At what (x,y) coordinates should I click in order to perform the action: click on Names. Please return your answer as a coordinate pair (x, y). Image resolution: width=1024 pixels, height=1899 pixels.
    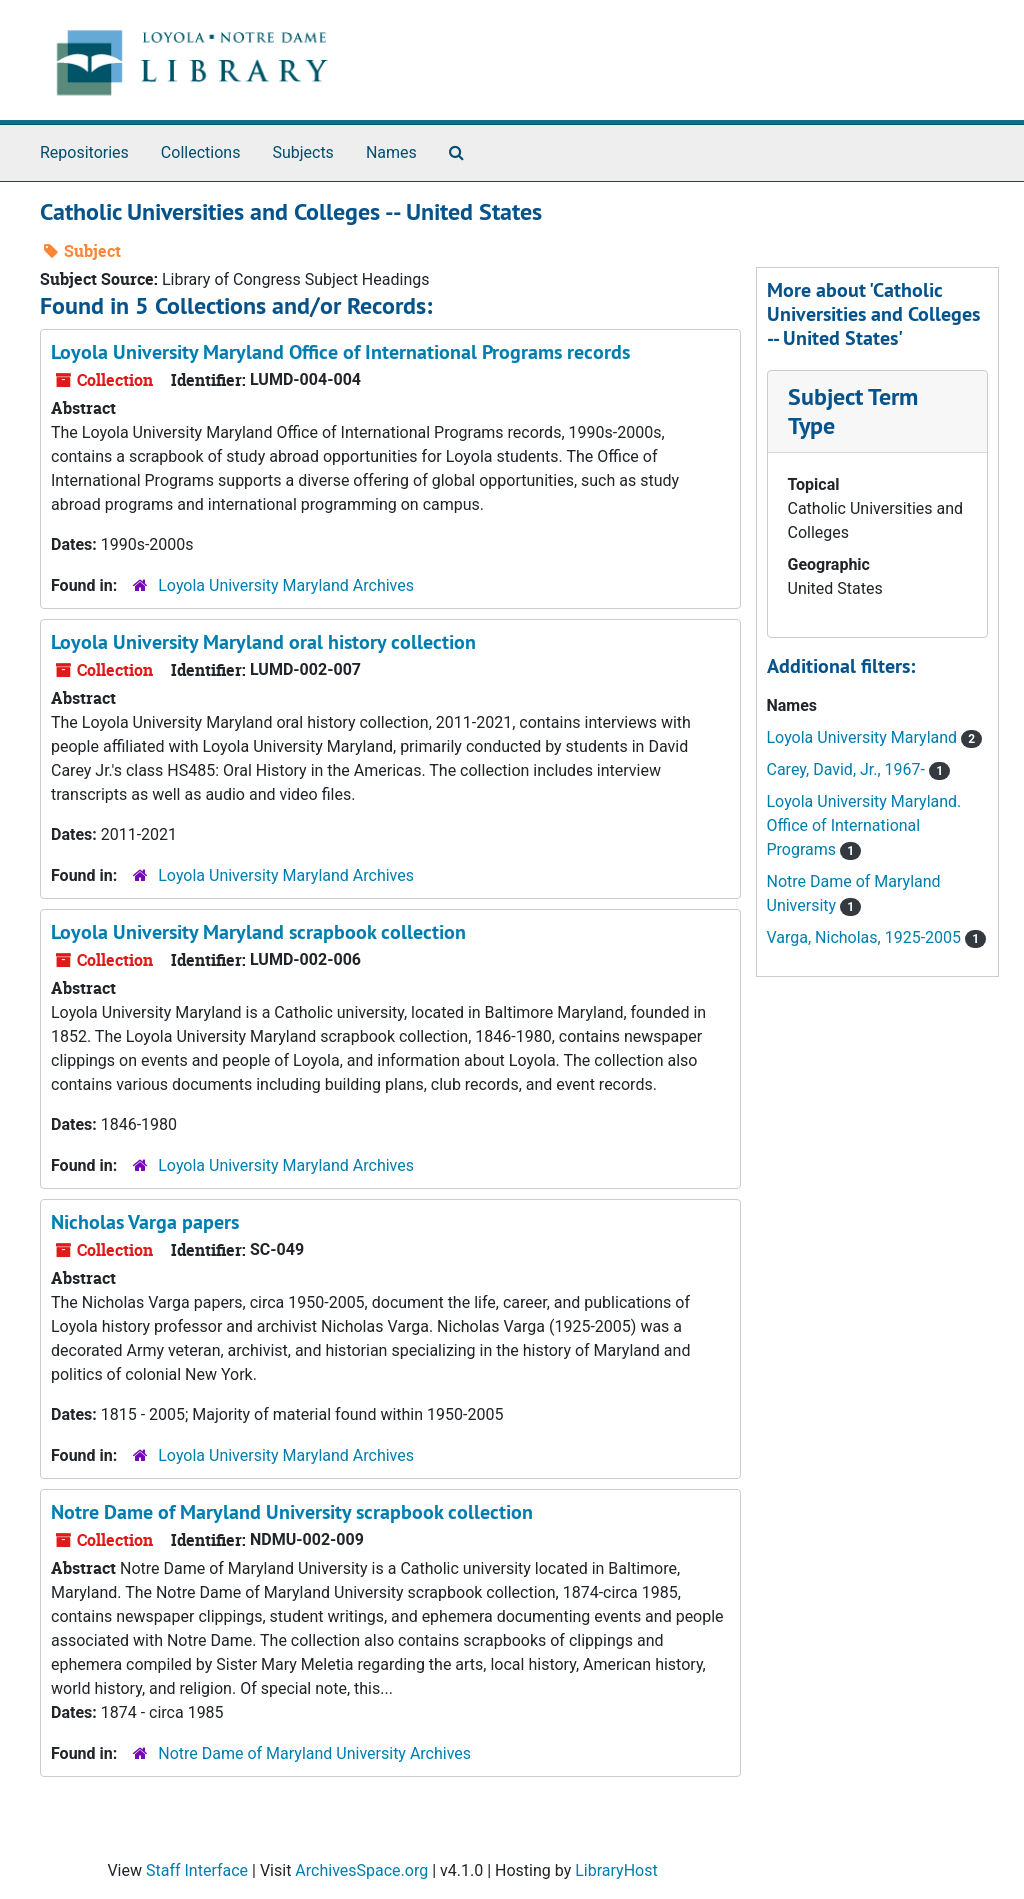
    Looking at the image, I should click on (391, 152).